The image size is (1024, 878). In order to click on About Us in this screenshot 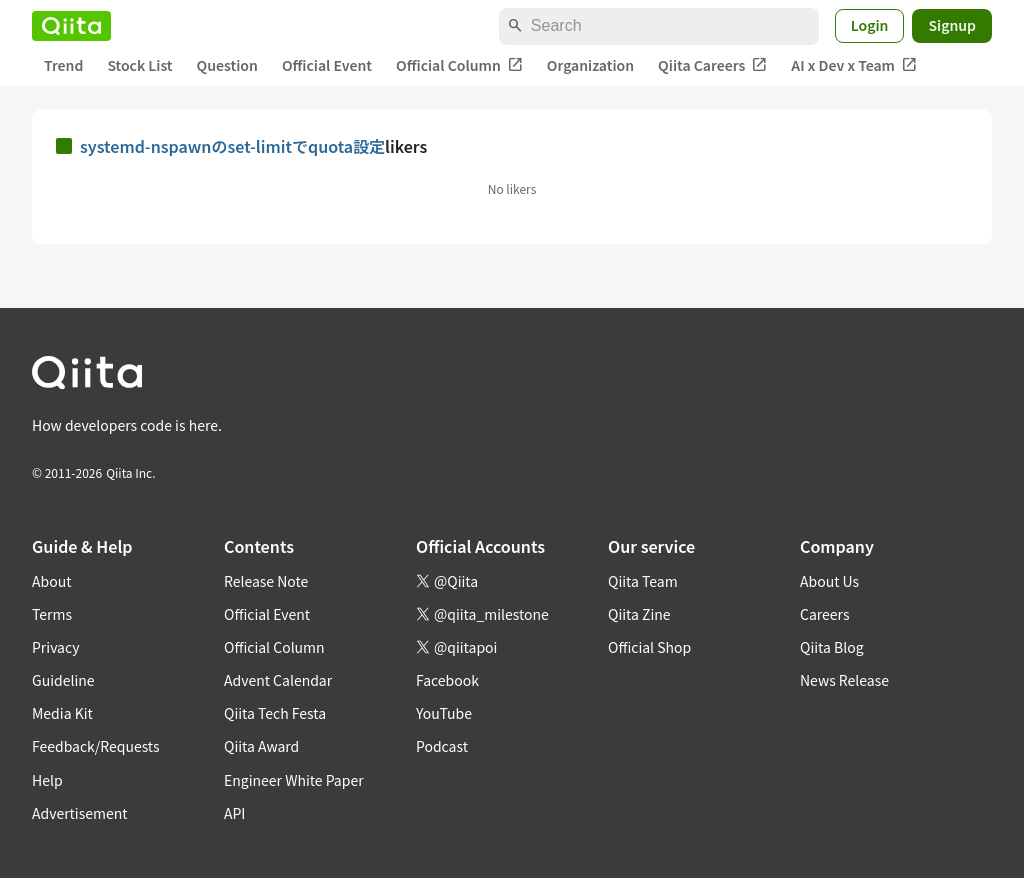, I will do `click(829, 581)`.